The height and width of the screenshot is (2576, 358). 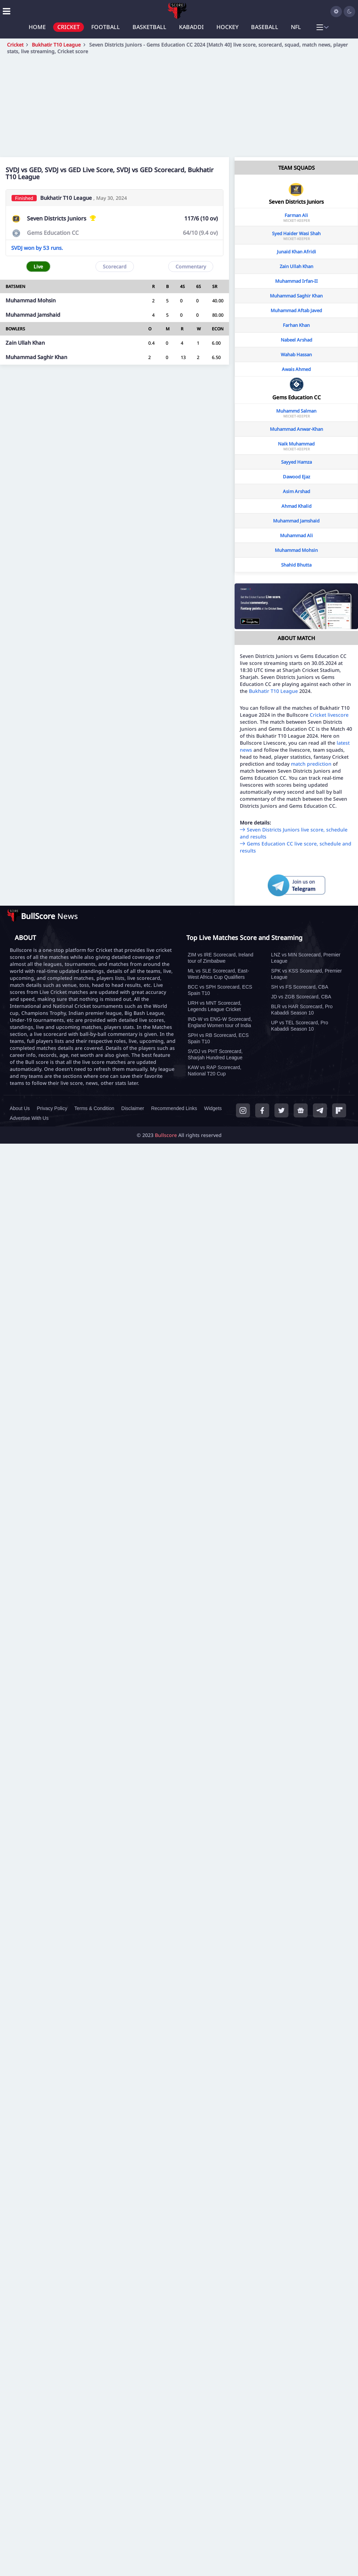 What do you see at coordinates (174, 1108) in the screenshot?
I see `Recommended Links` at bounding box center [174, 1108].